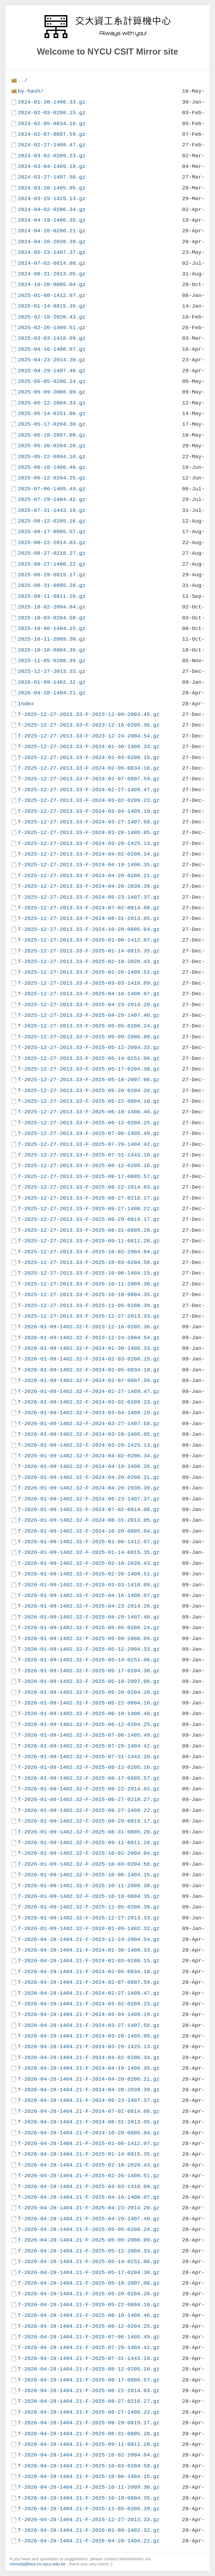  I want to click on 2024-02-05-0834.18.gz, so click(51, 123).